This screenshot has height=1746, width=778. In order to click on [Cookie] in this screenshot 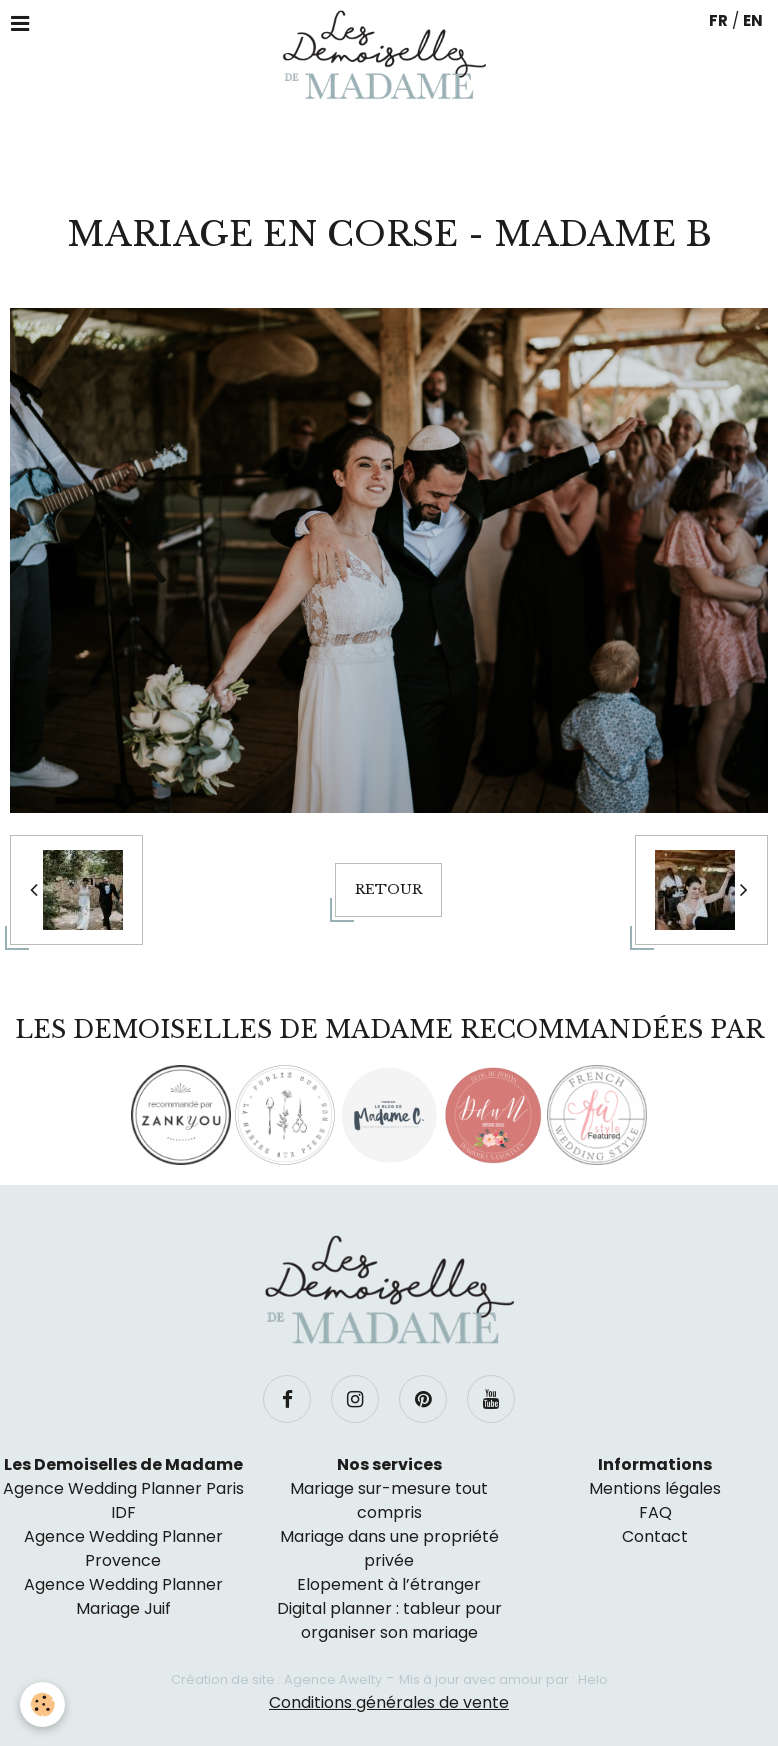, I will do `click(42, 1704)`.